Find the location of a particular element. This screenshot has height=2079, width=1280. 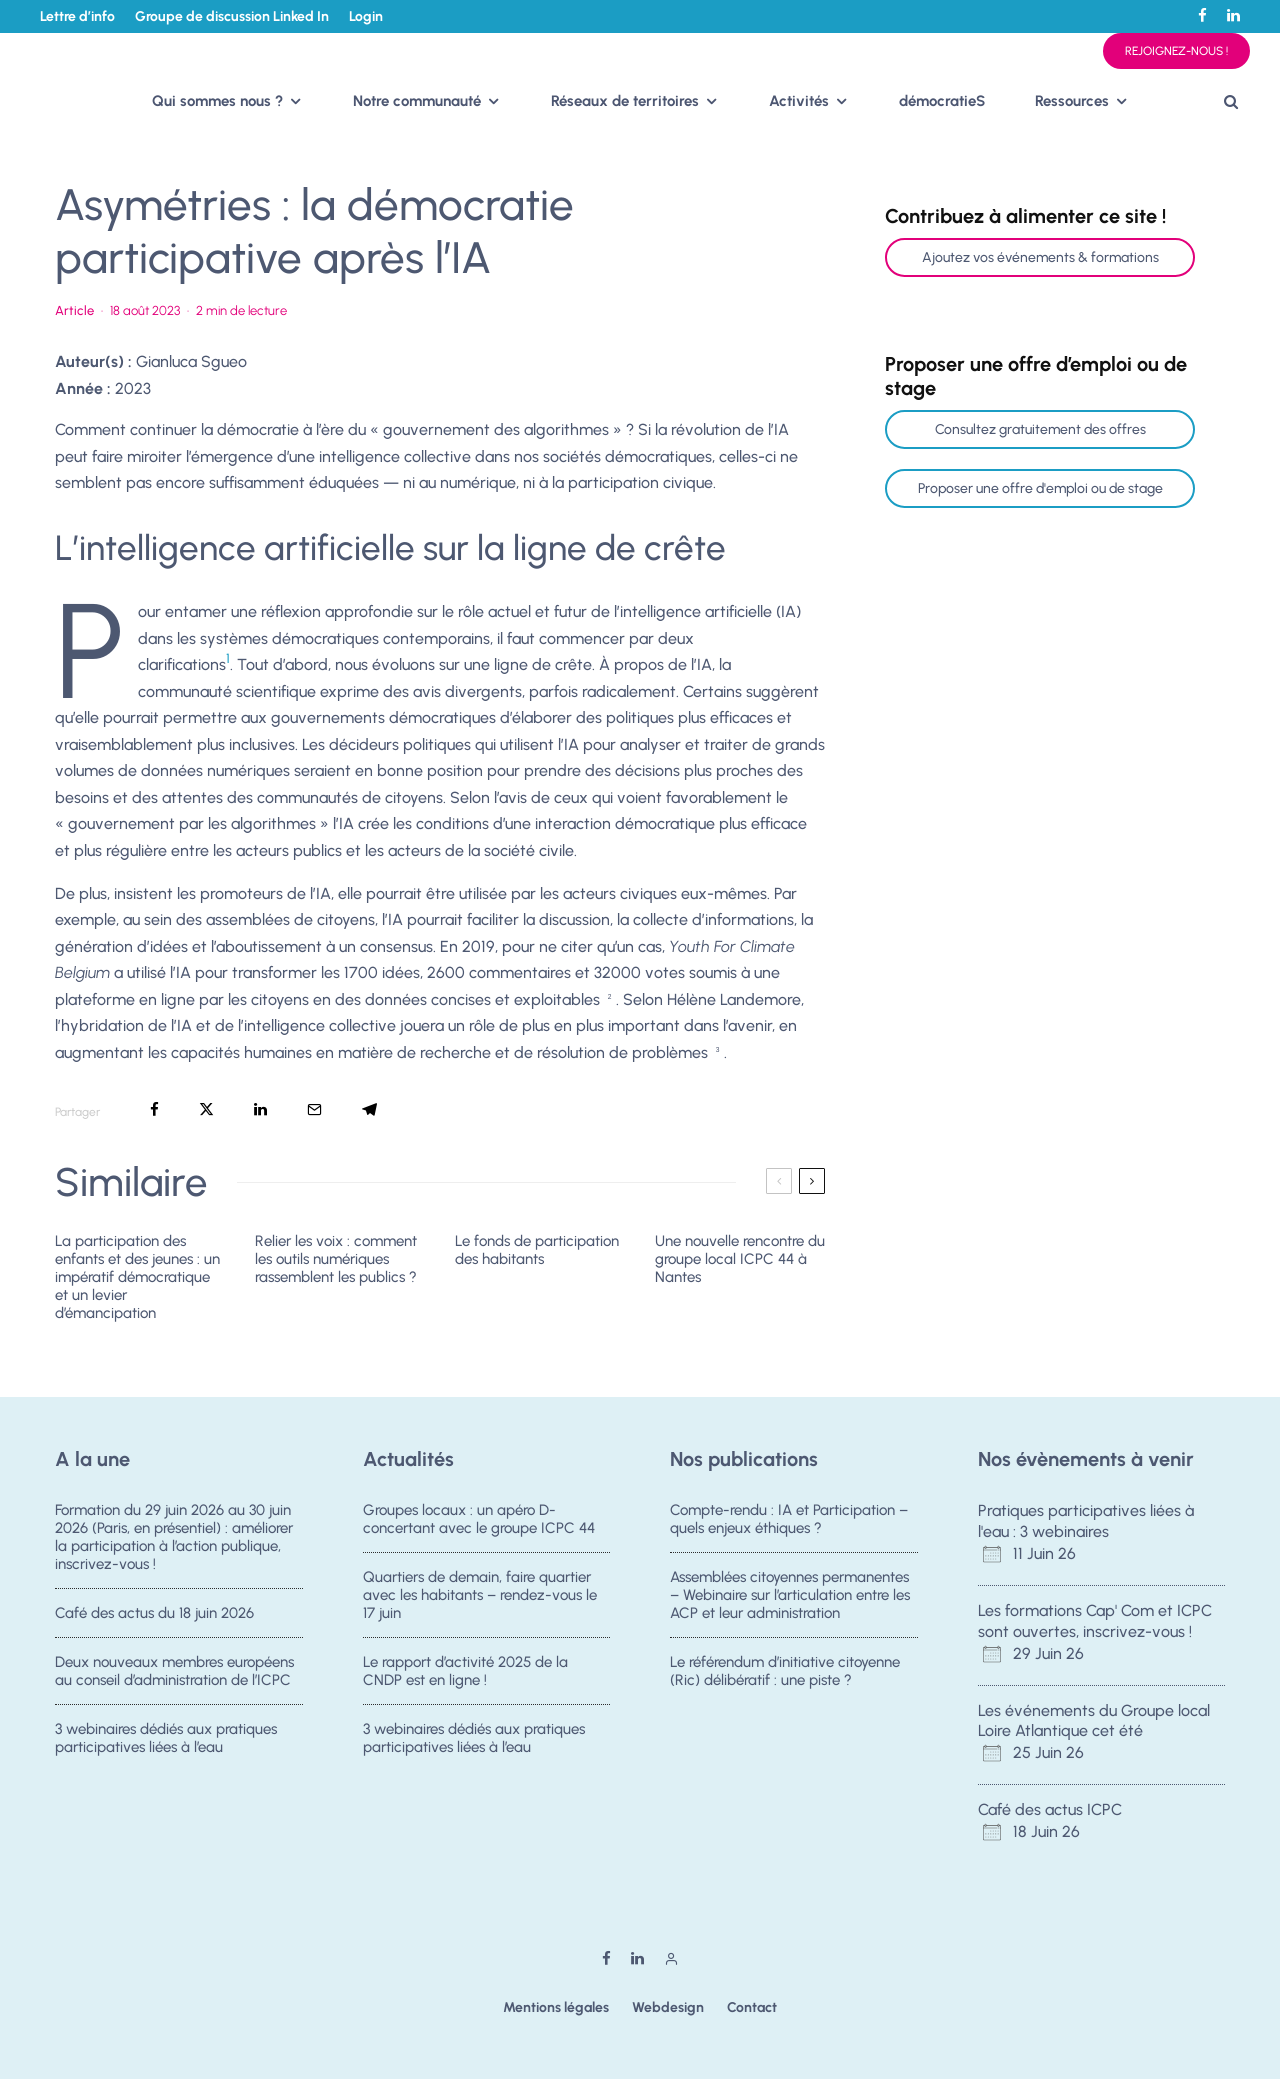

Quartiers de demain, faire quartier avec les habitants – rendez-vous le 17 juin is located at coordinates (480, 1595).